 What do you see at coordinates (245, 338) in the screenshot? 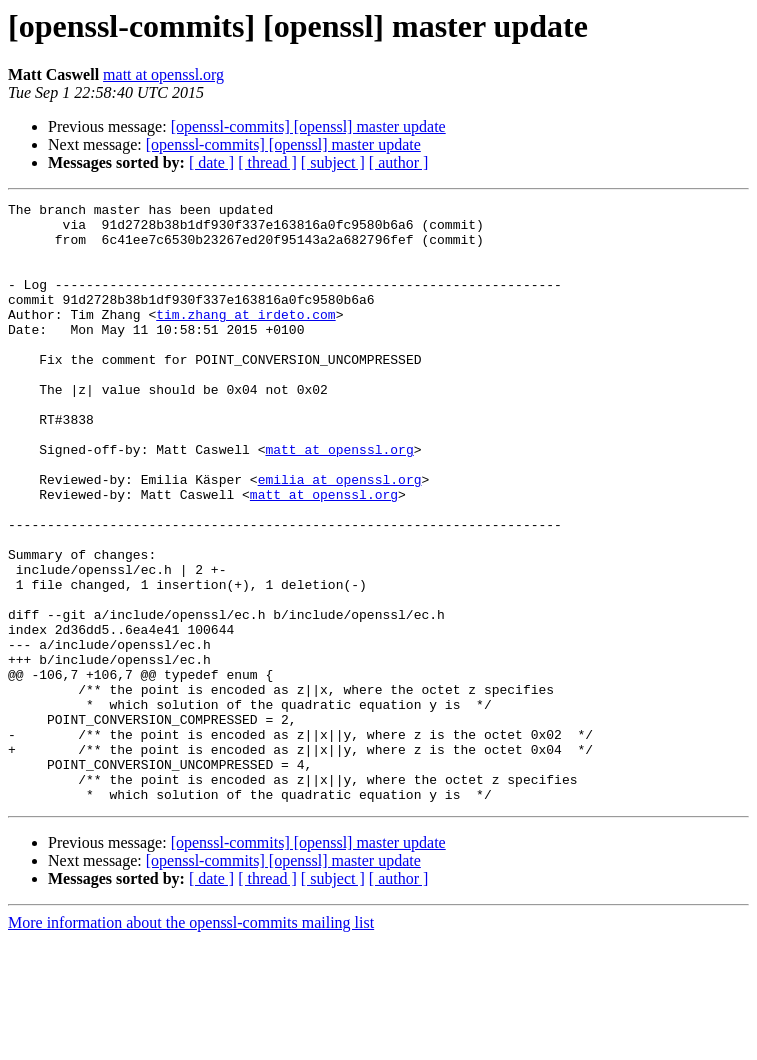
I see `tim.zhang at irdeto.com` at bounding box center [245, 338].